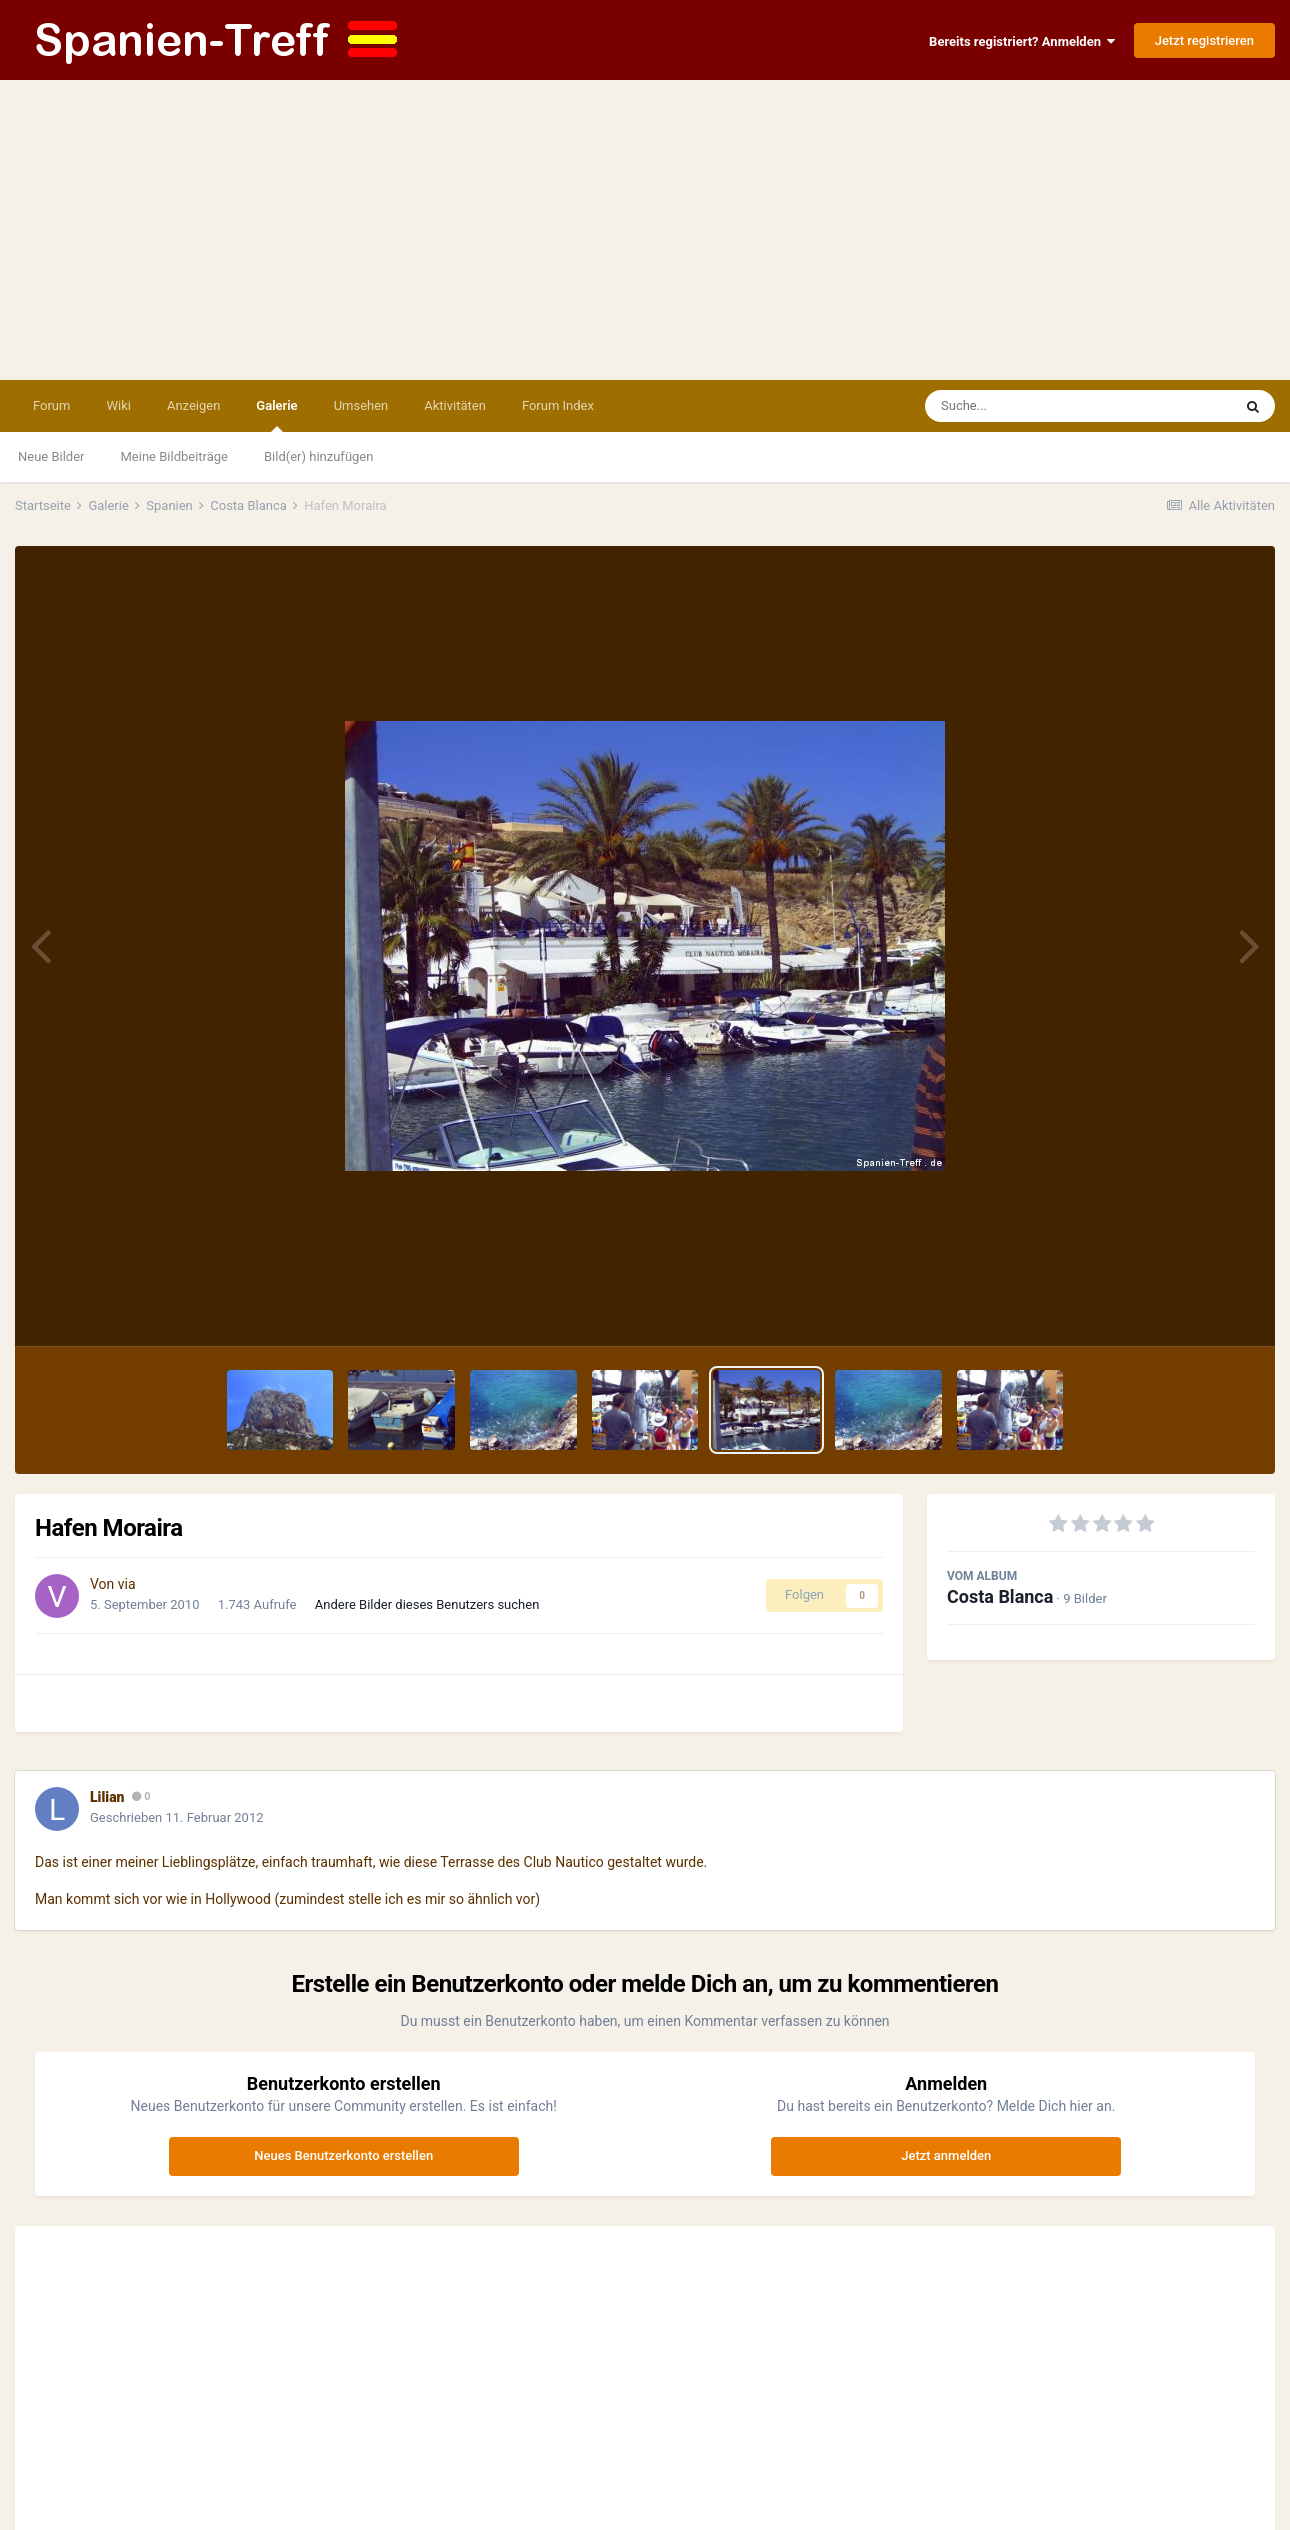  What do you see at coordinates (177, 1817) in the screenshot?
I see `Geschrieben` at bounding box center [177, 1817].